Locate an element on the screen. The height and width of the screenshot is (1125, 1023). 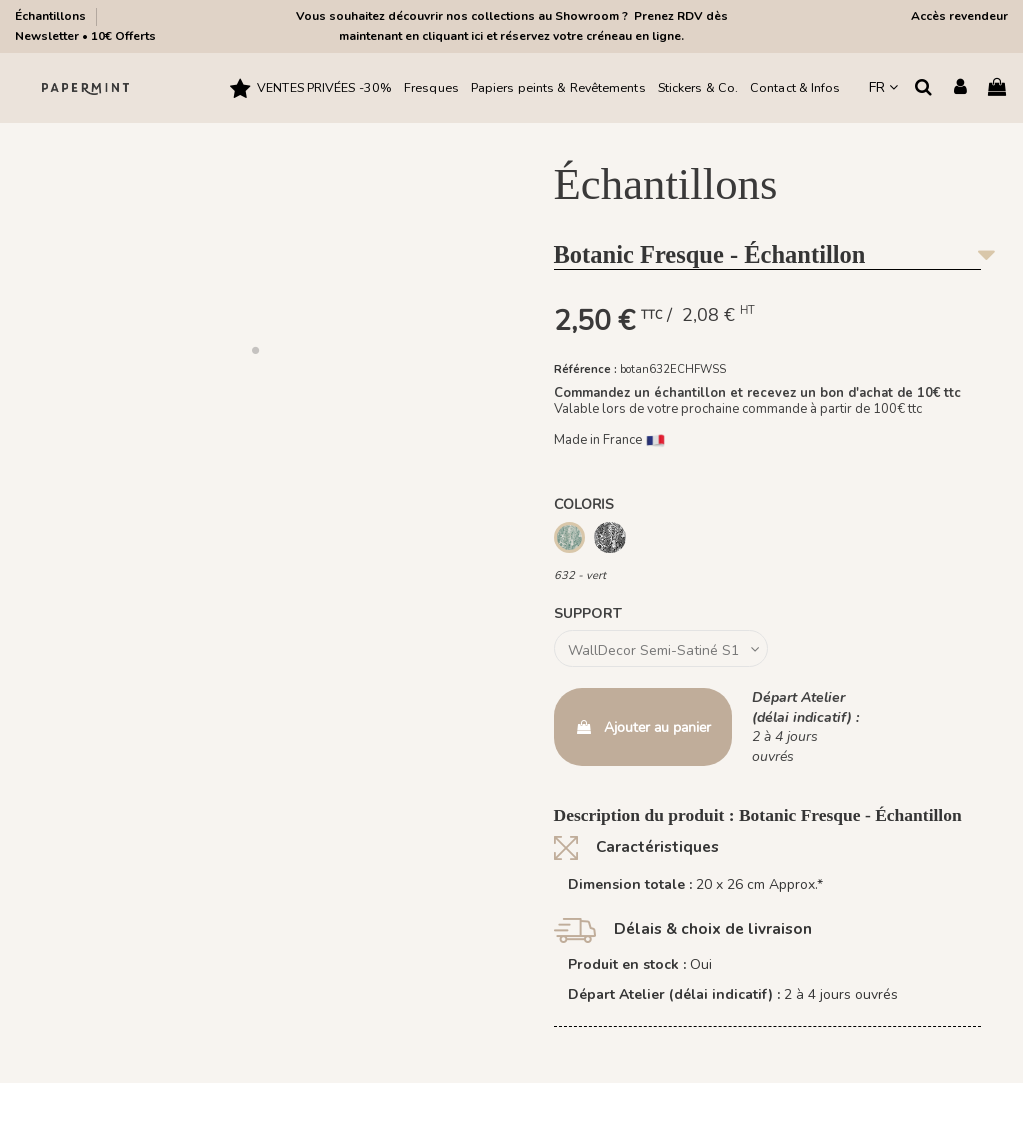
[button] is located at coordinates (256, 350).